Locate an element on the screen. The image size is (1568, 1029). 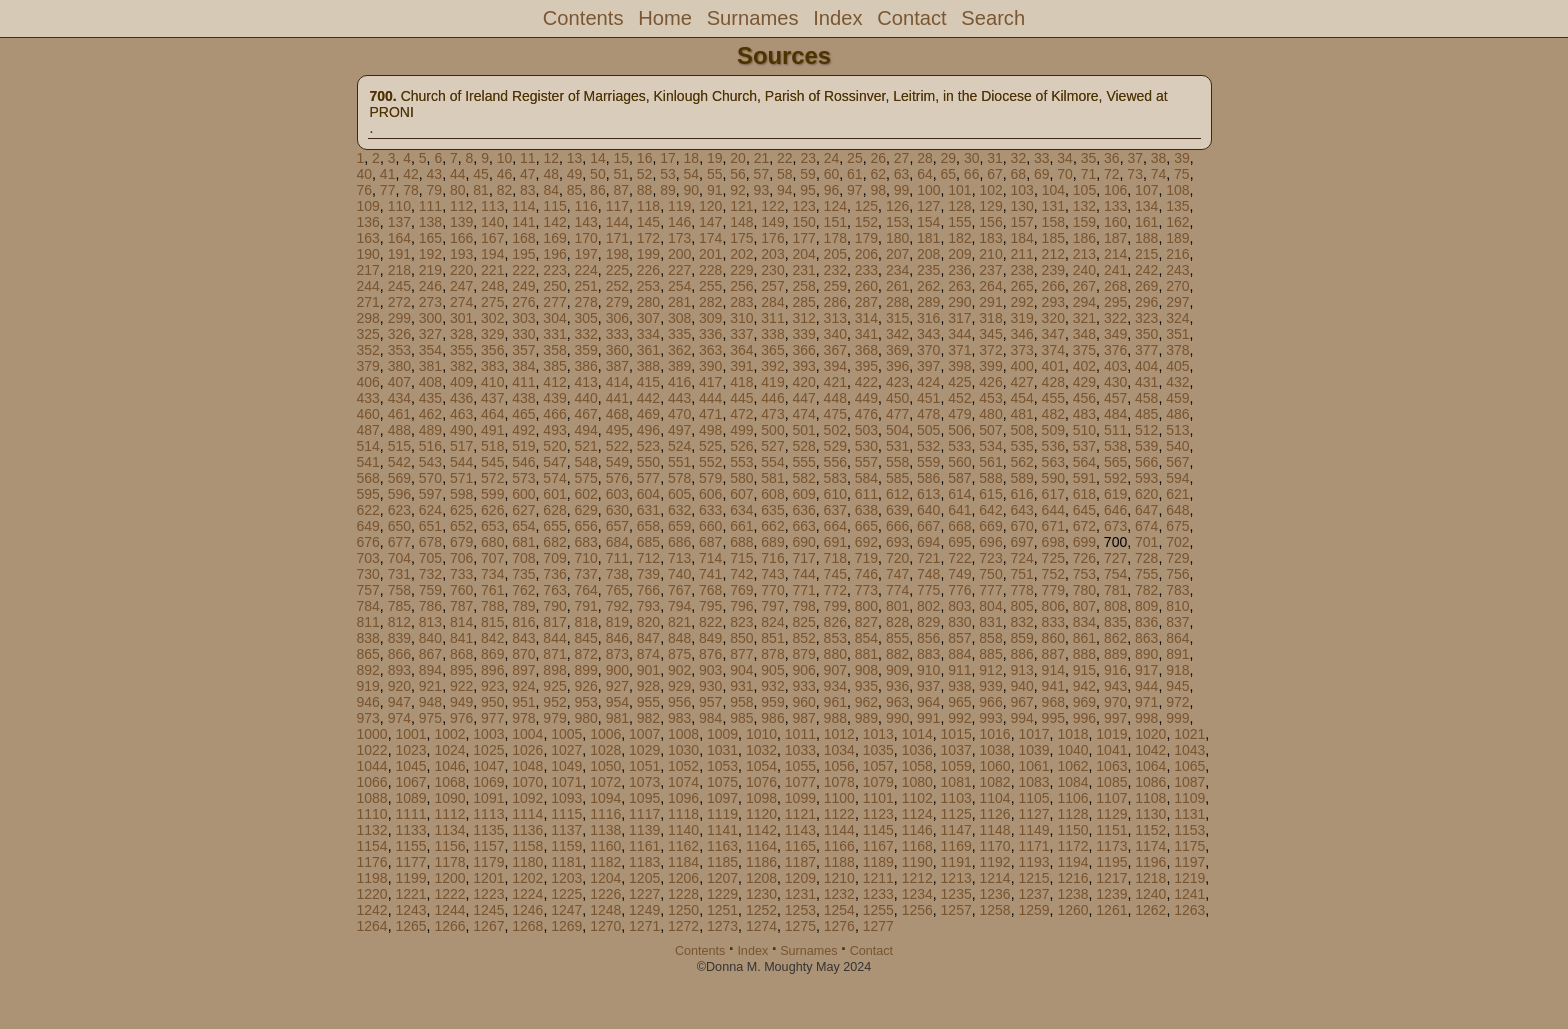
1014 is located at coordinates (917, 734).